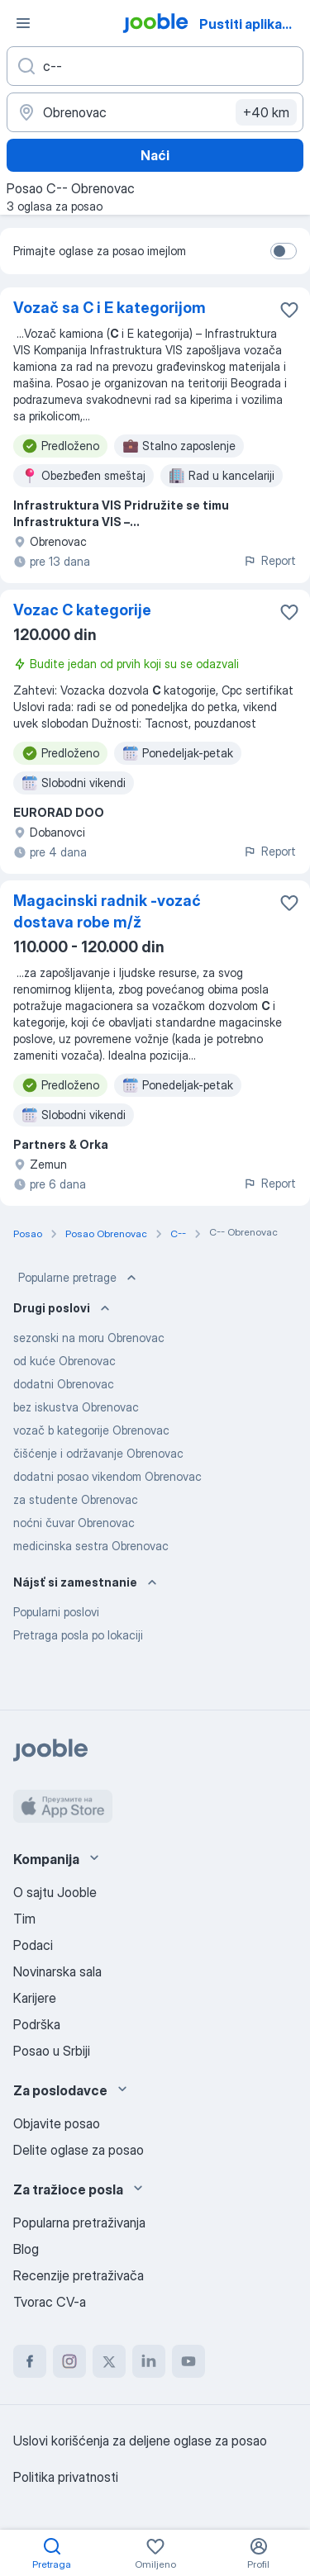 This screenshot has height=2576, width=310. Describe the element at coordinates (78, 2150) in the screenshot. I see `Delite oglase za posao` at that location.